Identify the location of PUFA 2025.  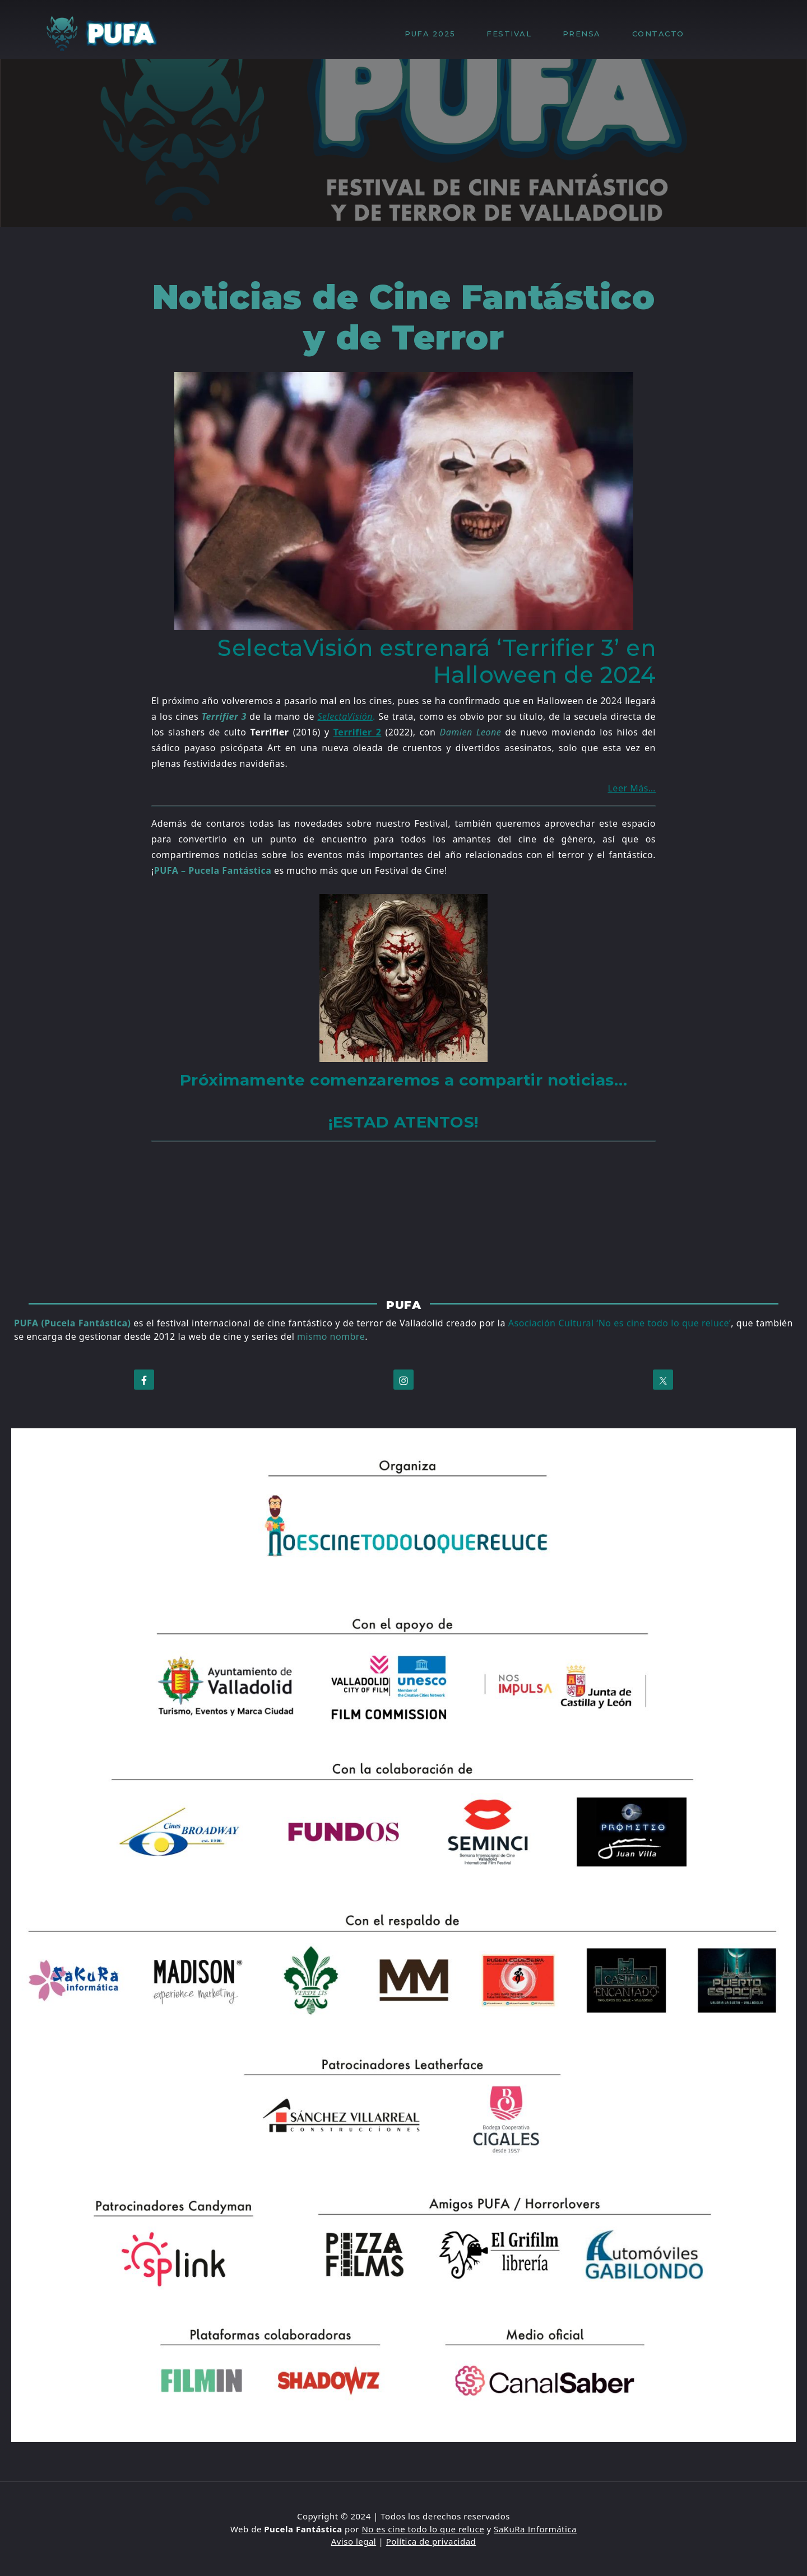
(436, 34).